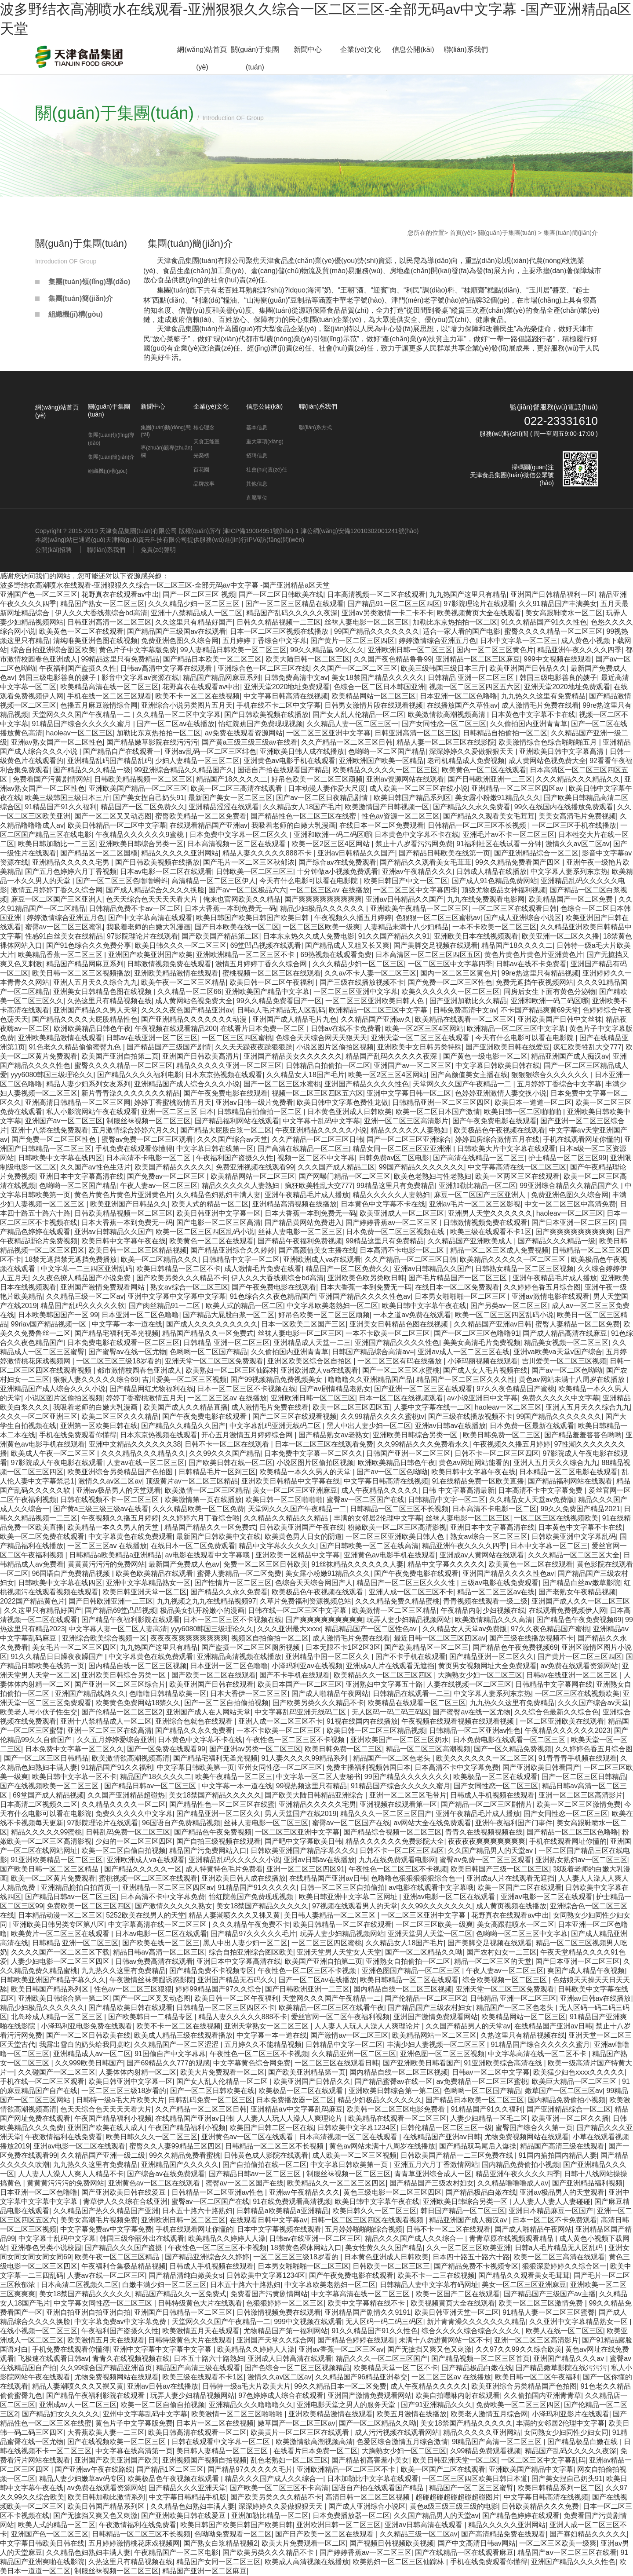  What do you see at coordinates (347, 2404) in the screenshot?
I see `亚洲电影天堂之男人的服务天堂` at bounding box center [347, 2404].